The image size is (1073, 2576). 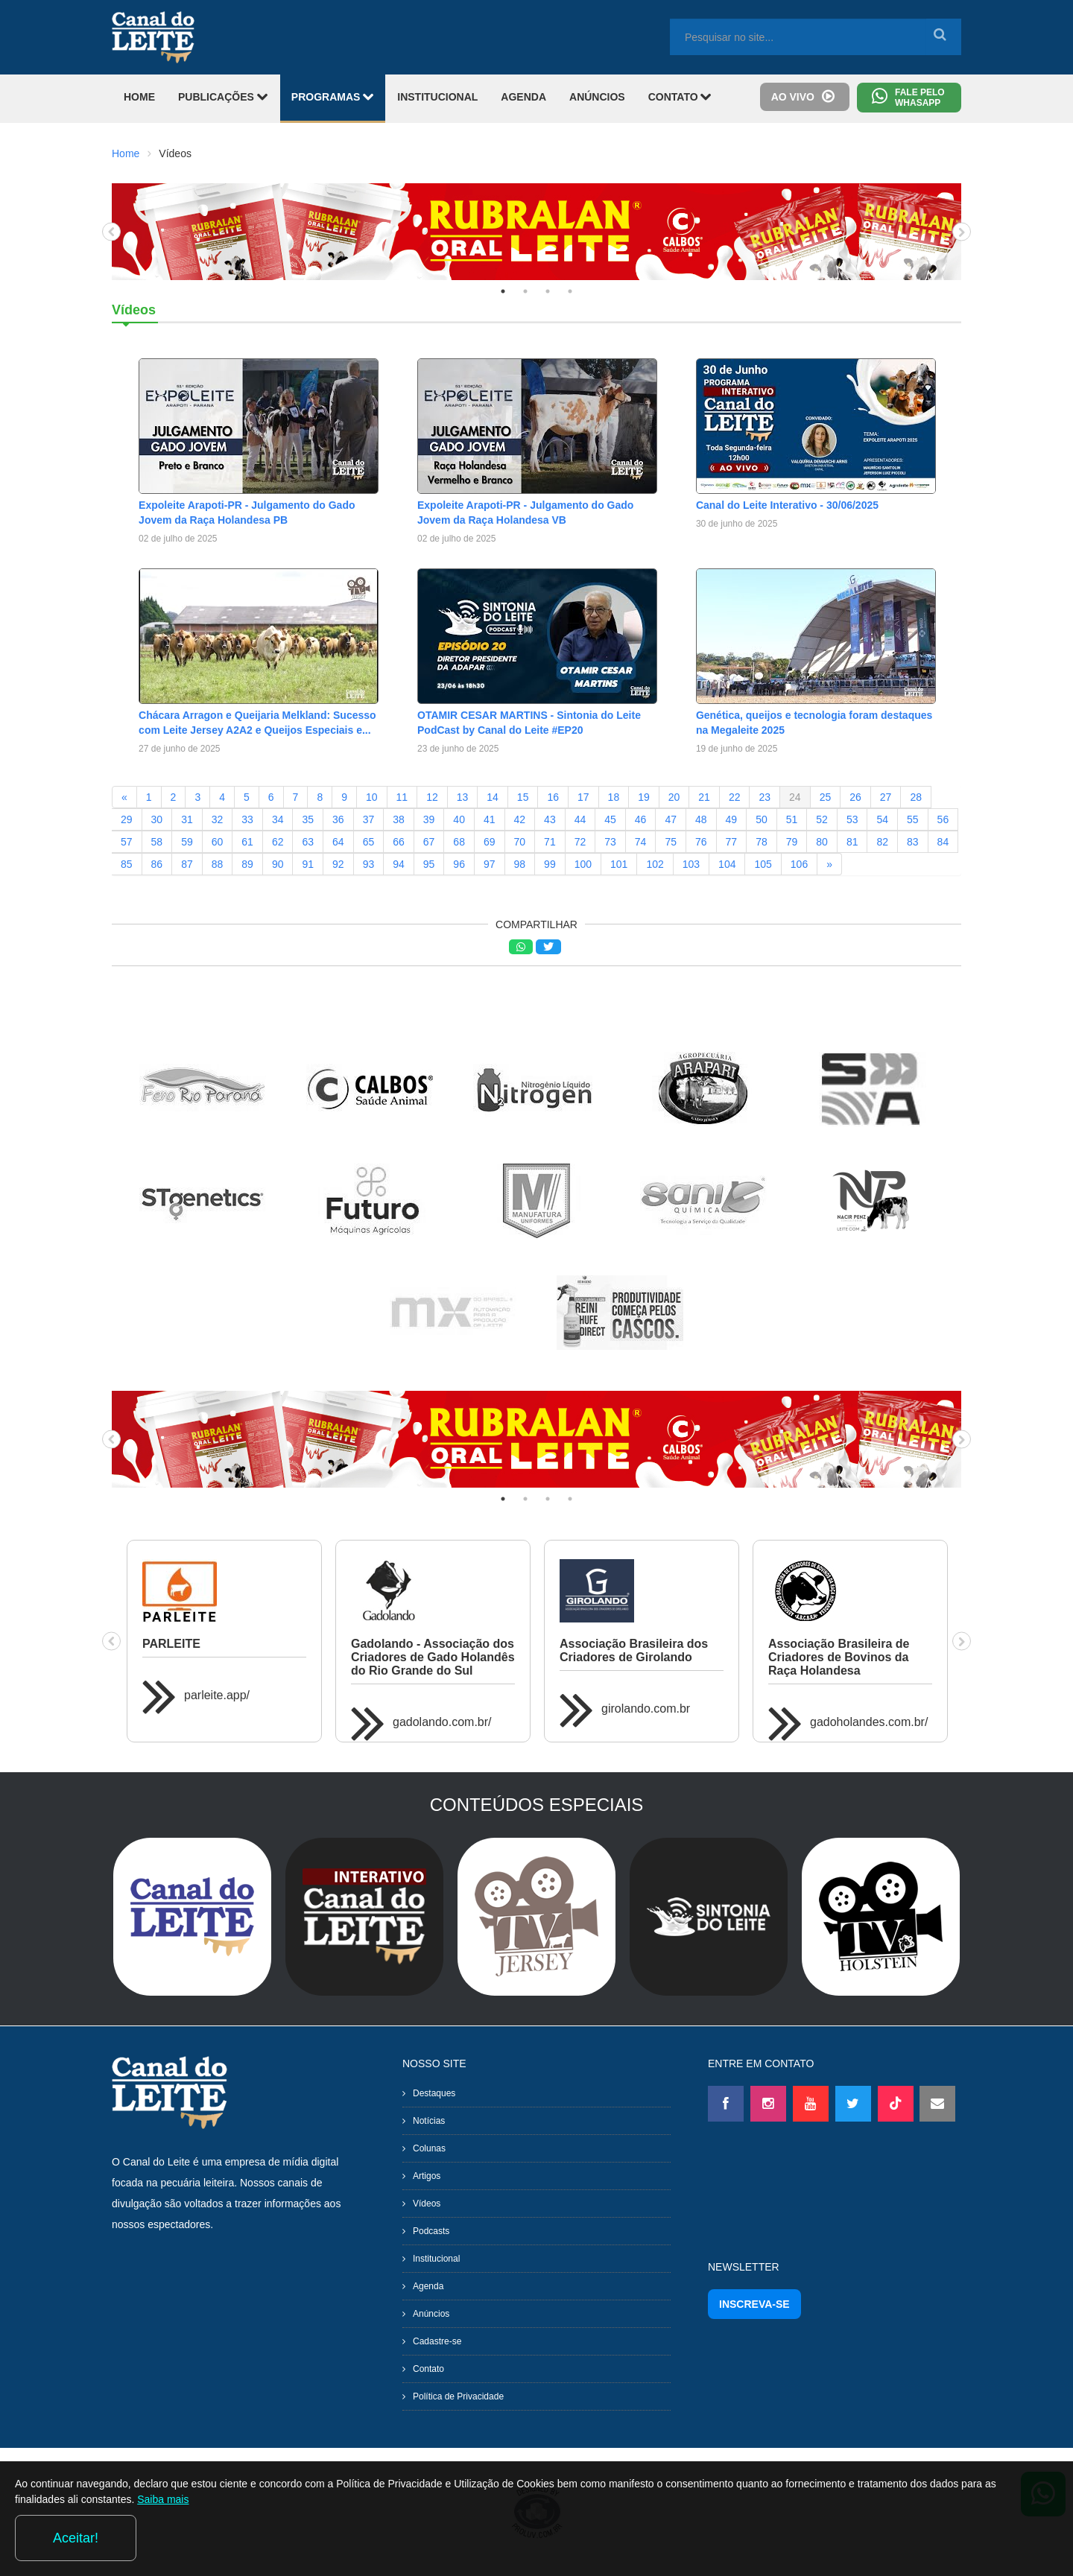 I want to click on girolando.com.br, so click(x=645, y=1708).